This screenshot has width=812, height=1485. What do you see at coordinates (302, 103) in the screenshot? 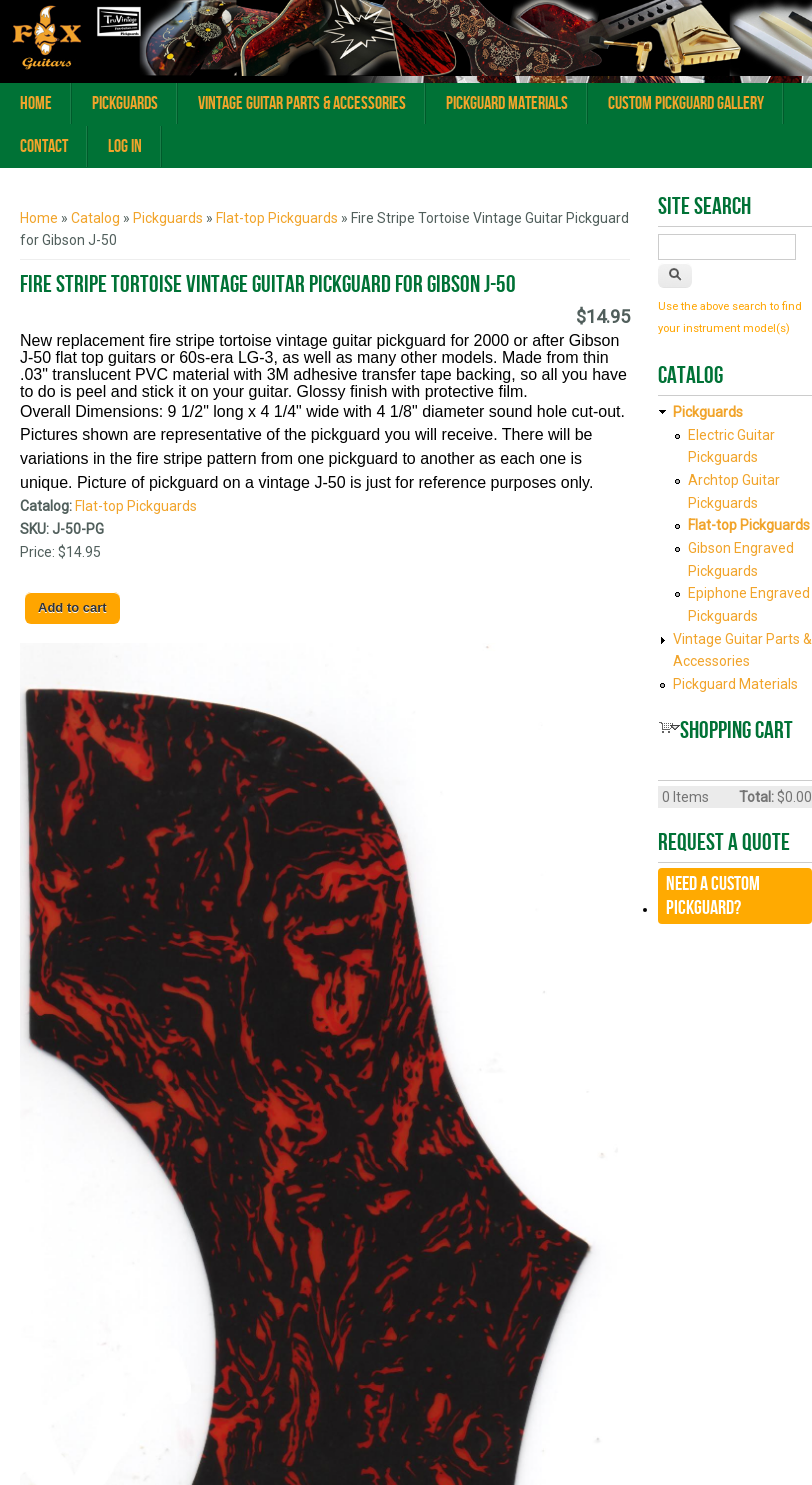
I see `Vintage Guitar Parts & Accessories` at bounding box center [302, 103].